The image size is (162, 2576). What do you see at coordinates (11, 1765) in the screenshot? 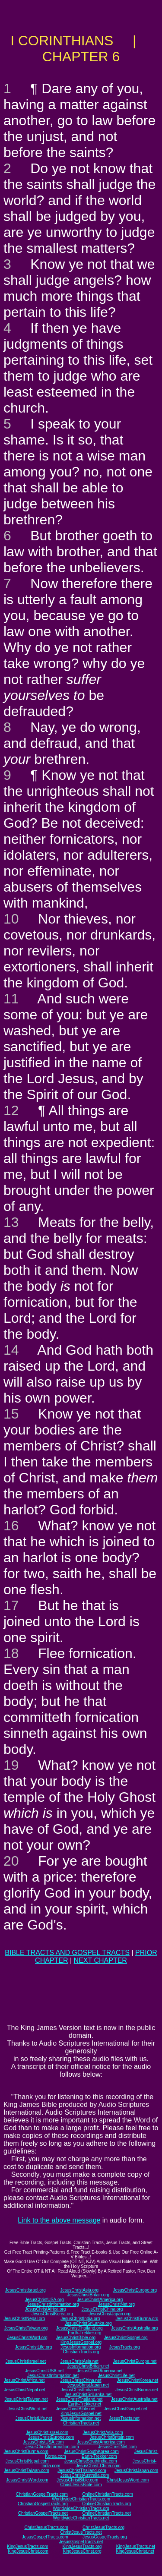
I see `19` at bounding box center [11, 1765].